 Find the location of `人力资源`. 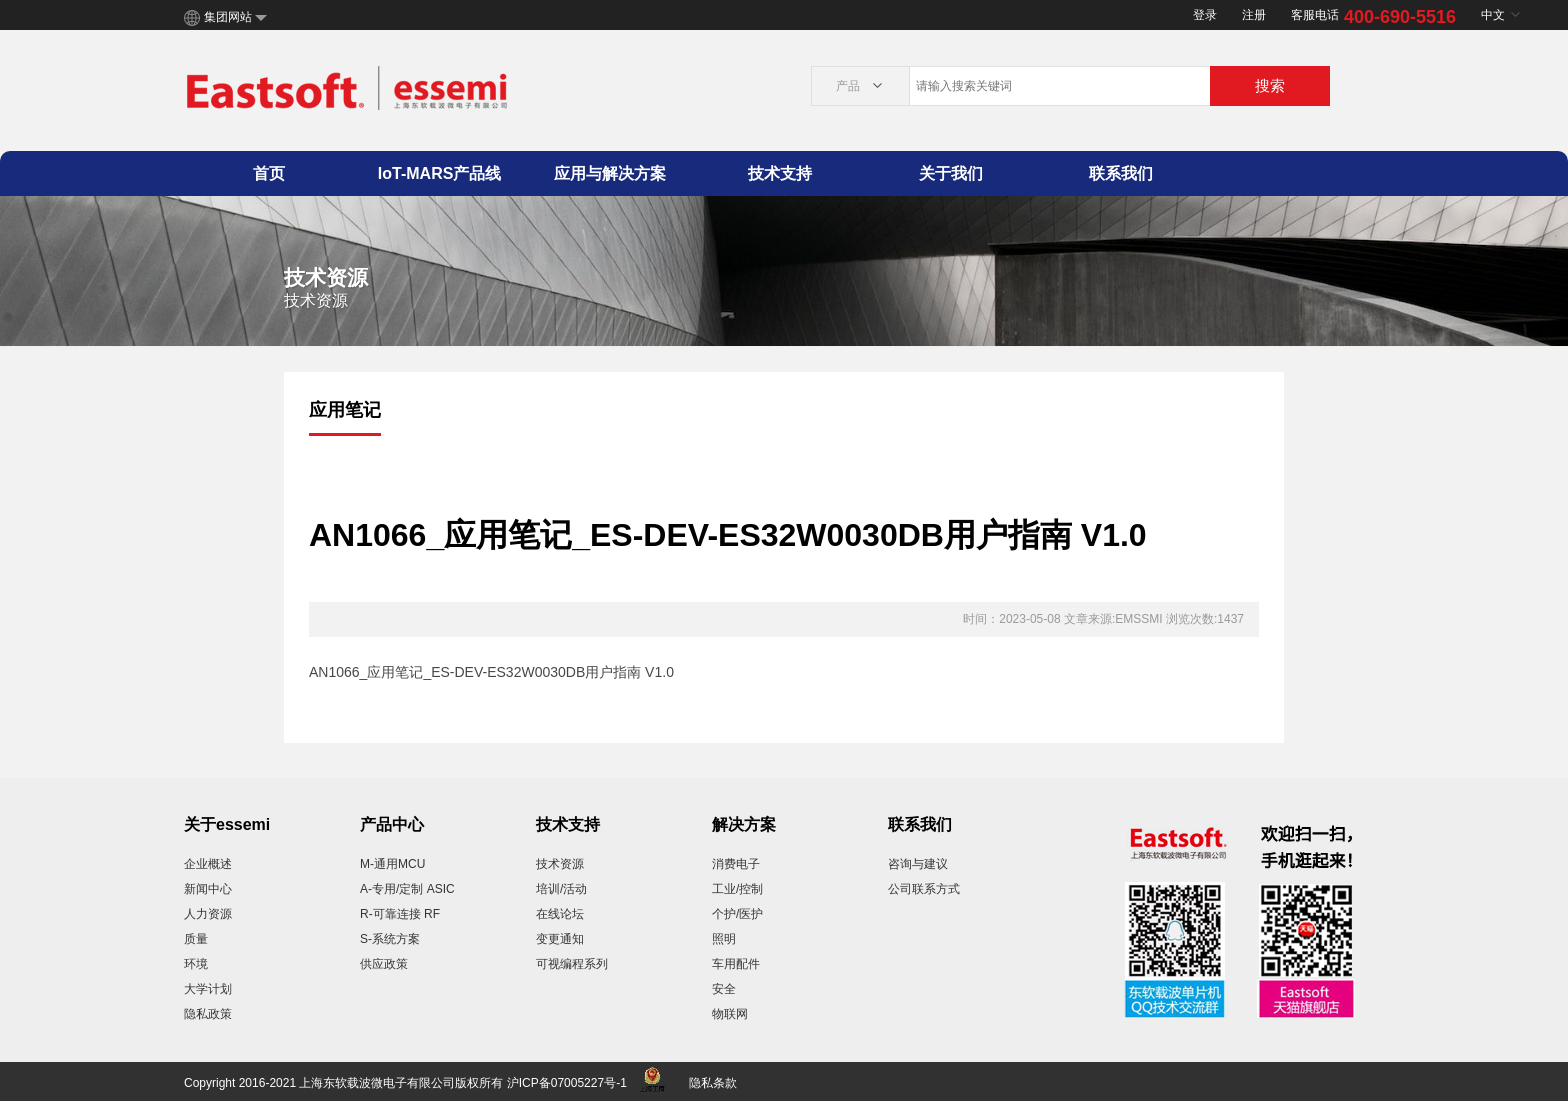

人力资源 is located at coordinates (208, 914).